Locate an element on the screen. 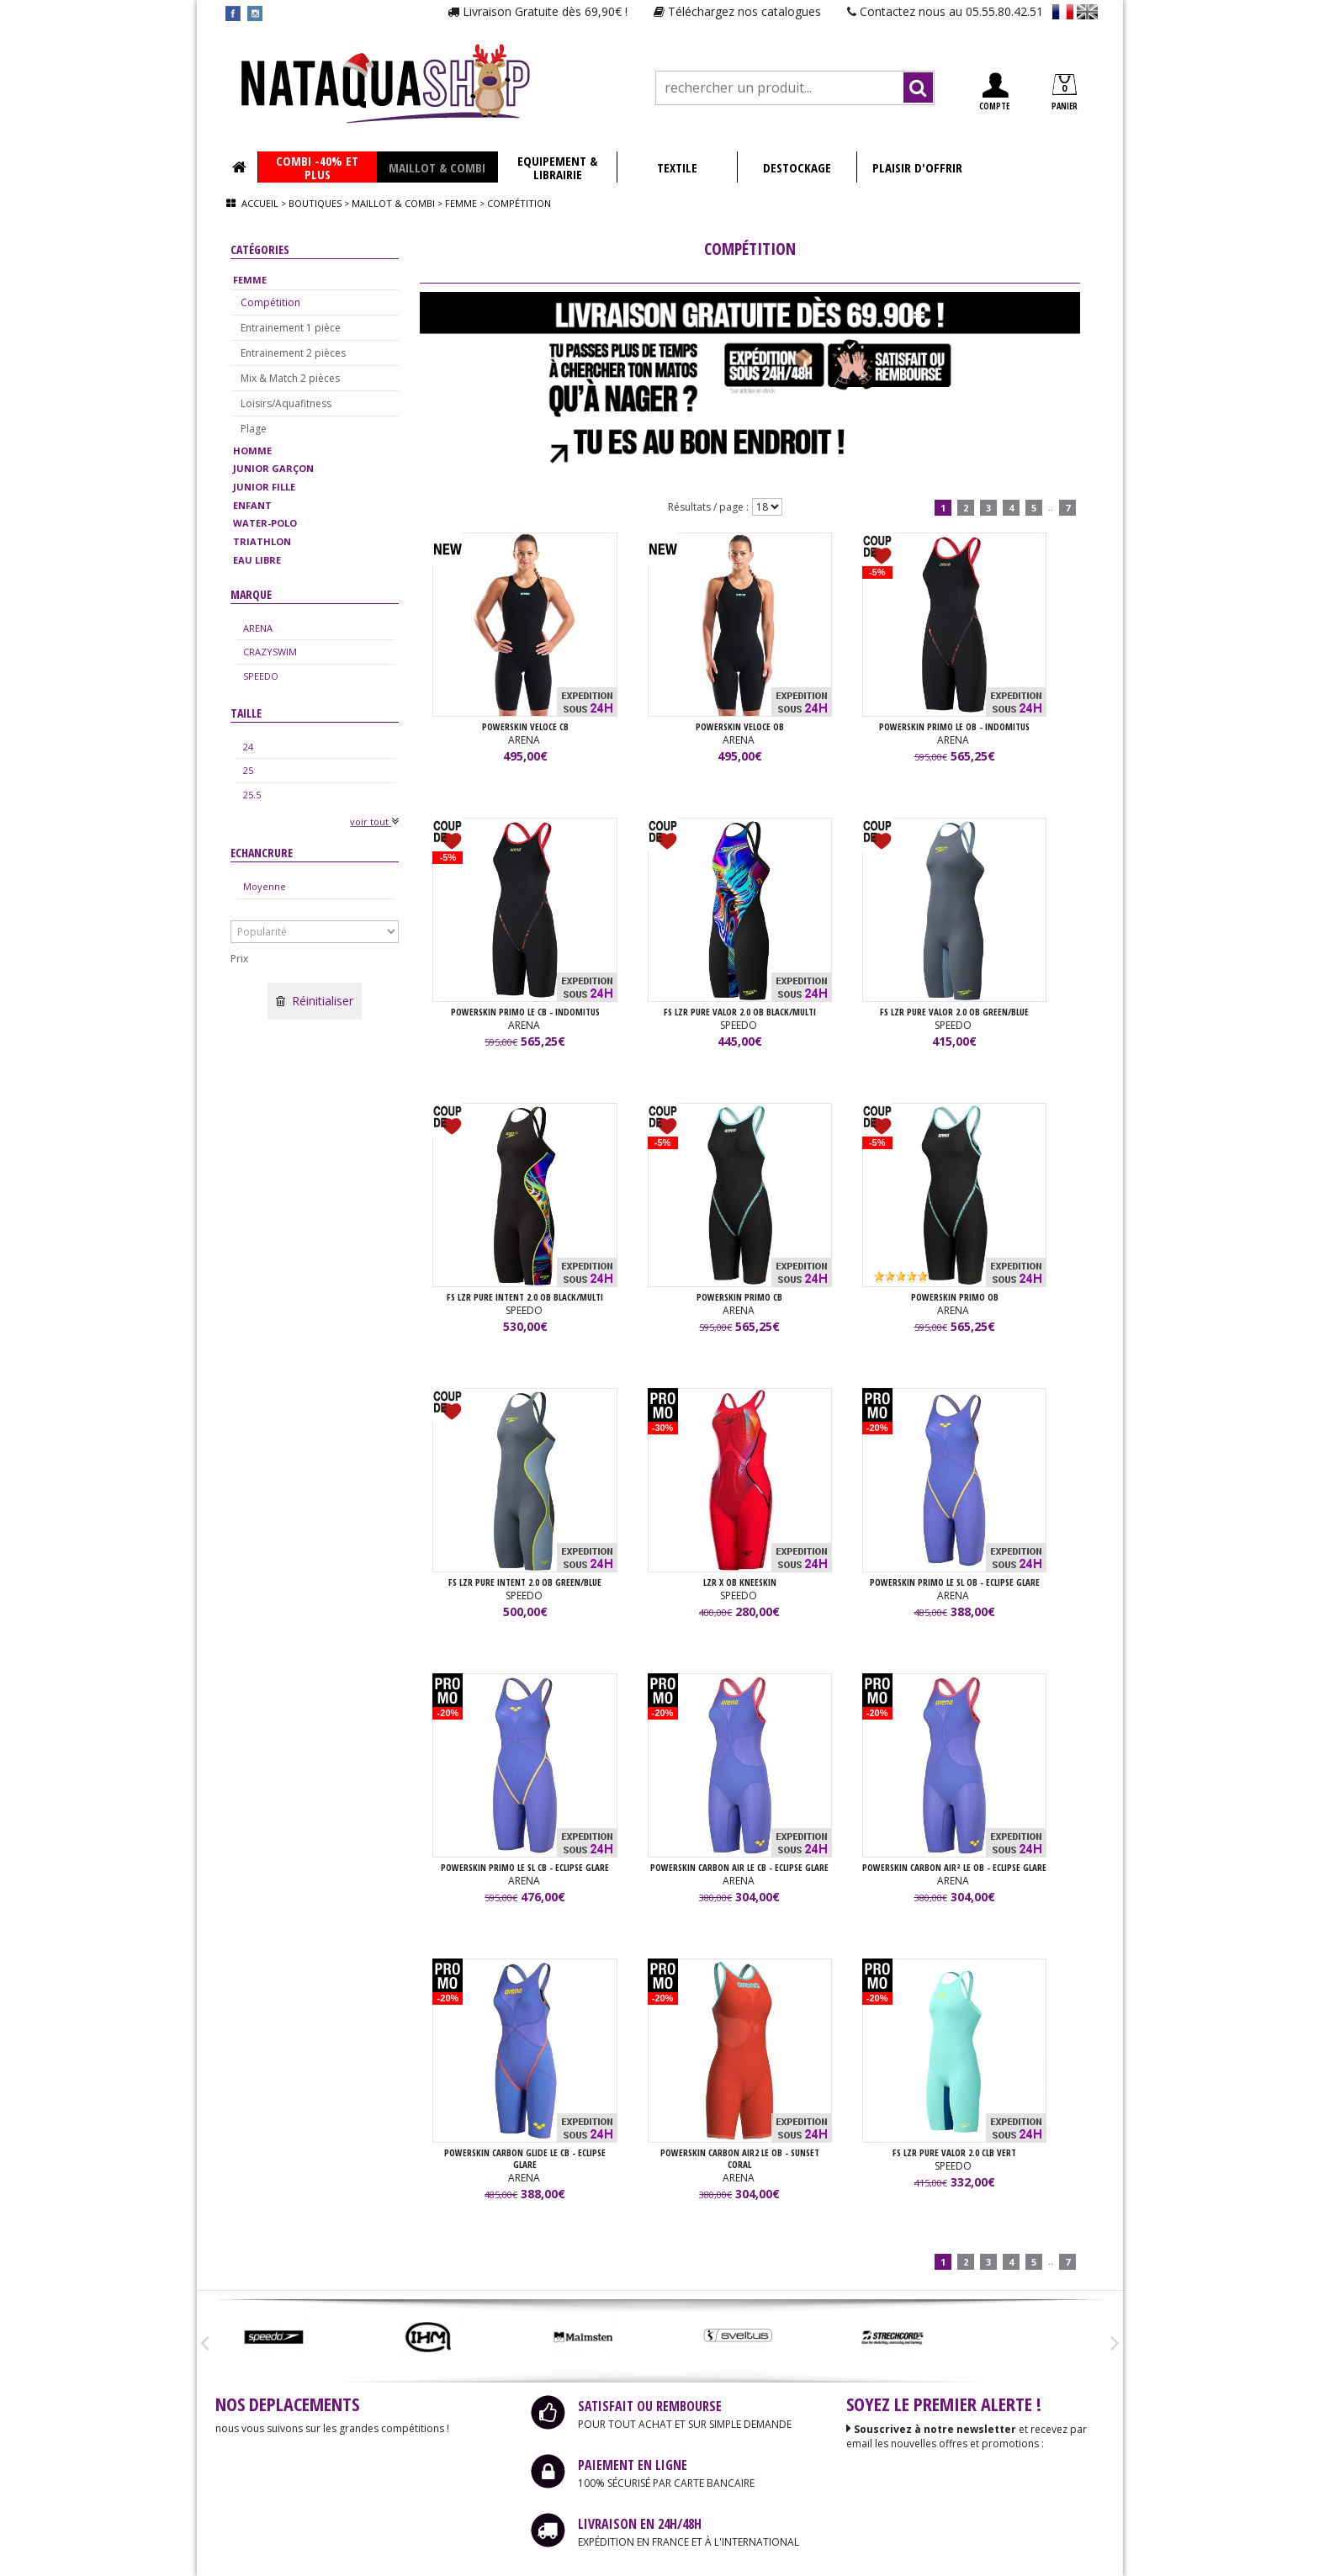  POWERSKIN PRIMO OB is located at coordinates (955, 1297).